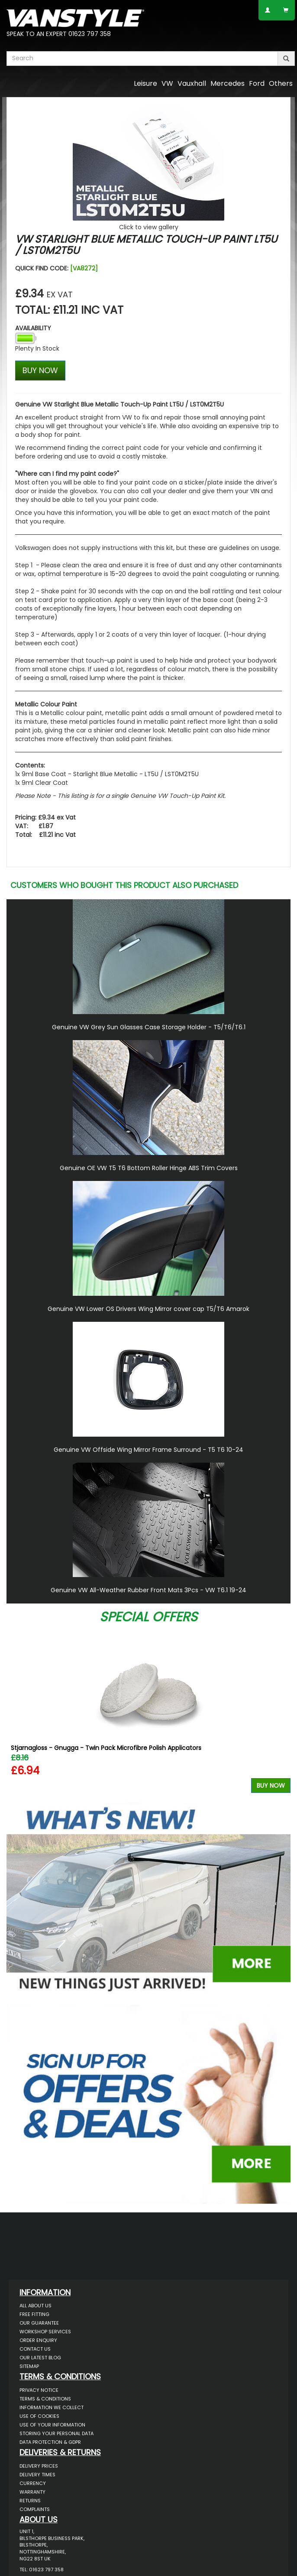 The image size is (297, 2576). I want to click on Vauxhall, so click(192, 83).